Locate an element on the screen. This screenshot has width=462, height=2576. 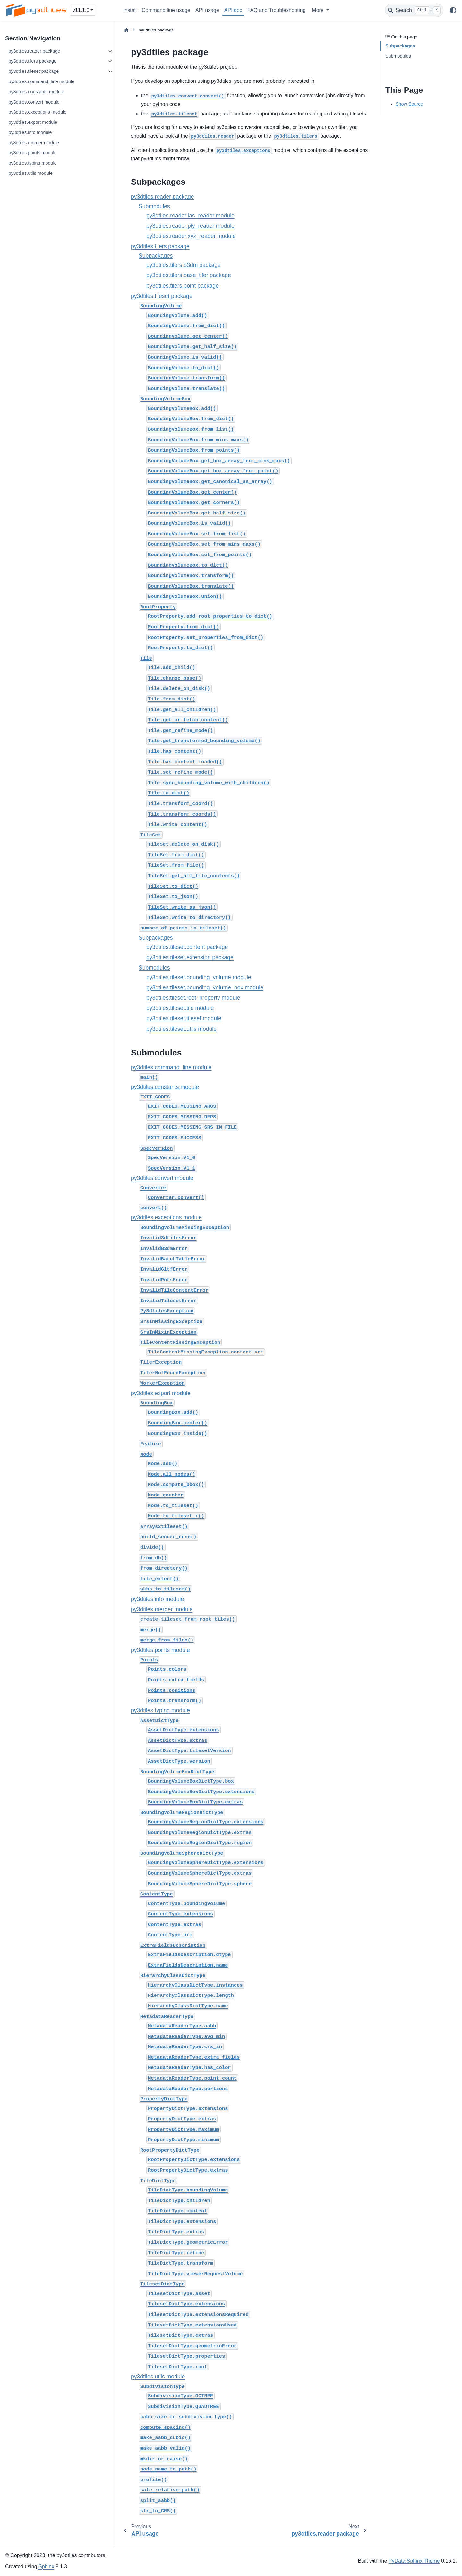
[Home] is located at coordinates (126, 30).